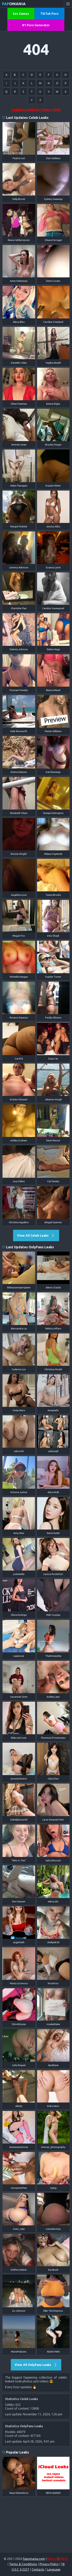 The image size is (72, 2576). What do you see at coordinates (53, 2569) in the screenshot?
I see `Language` at bounding box center [53, 2569].